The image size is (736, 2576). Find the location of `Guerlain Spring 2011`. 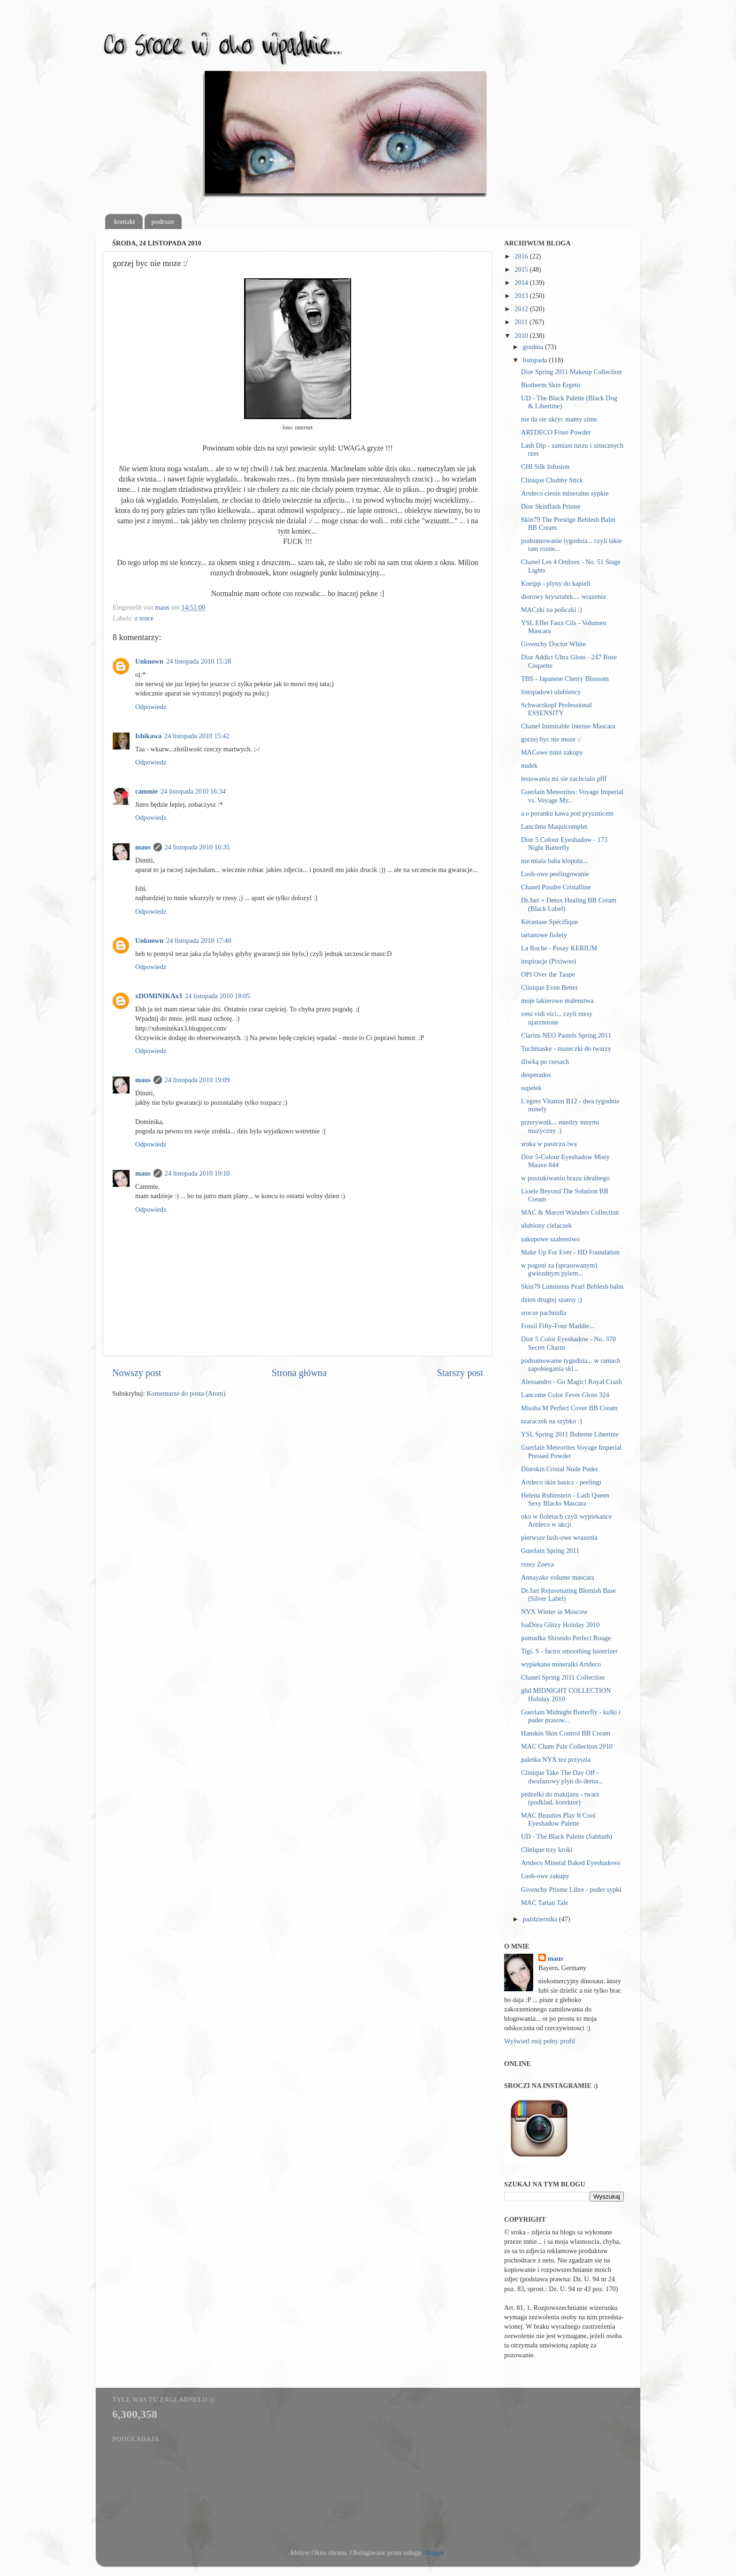

Guerlain Spring 2011 is located at coordinates (550, 1550).